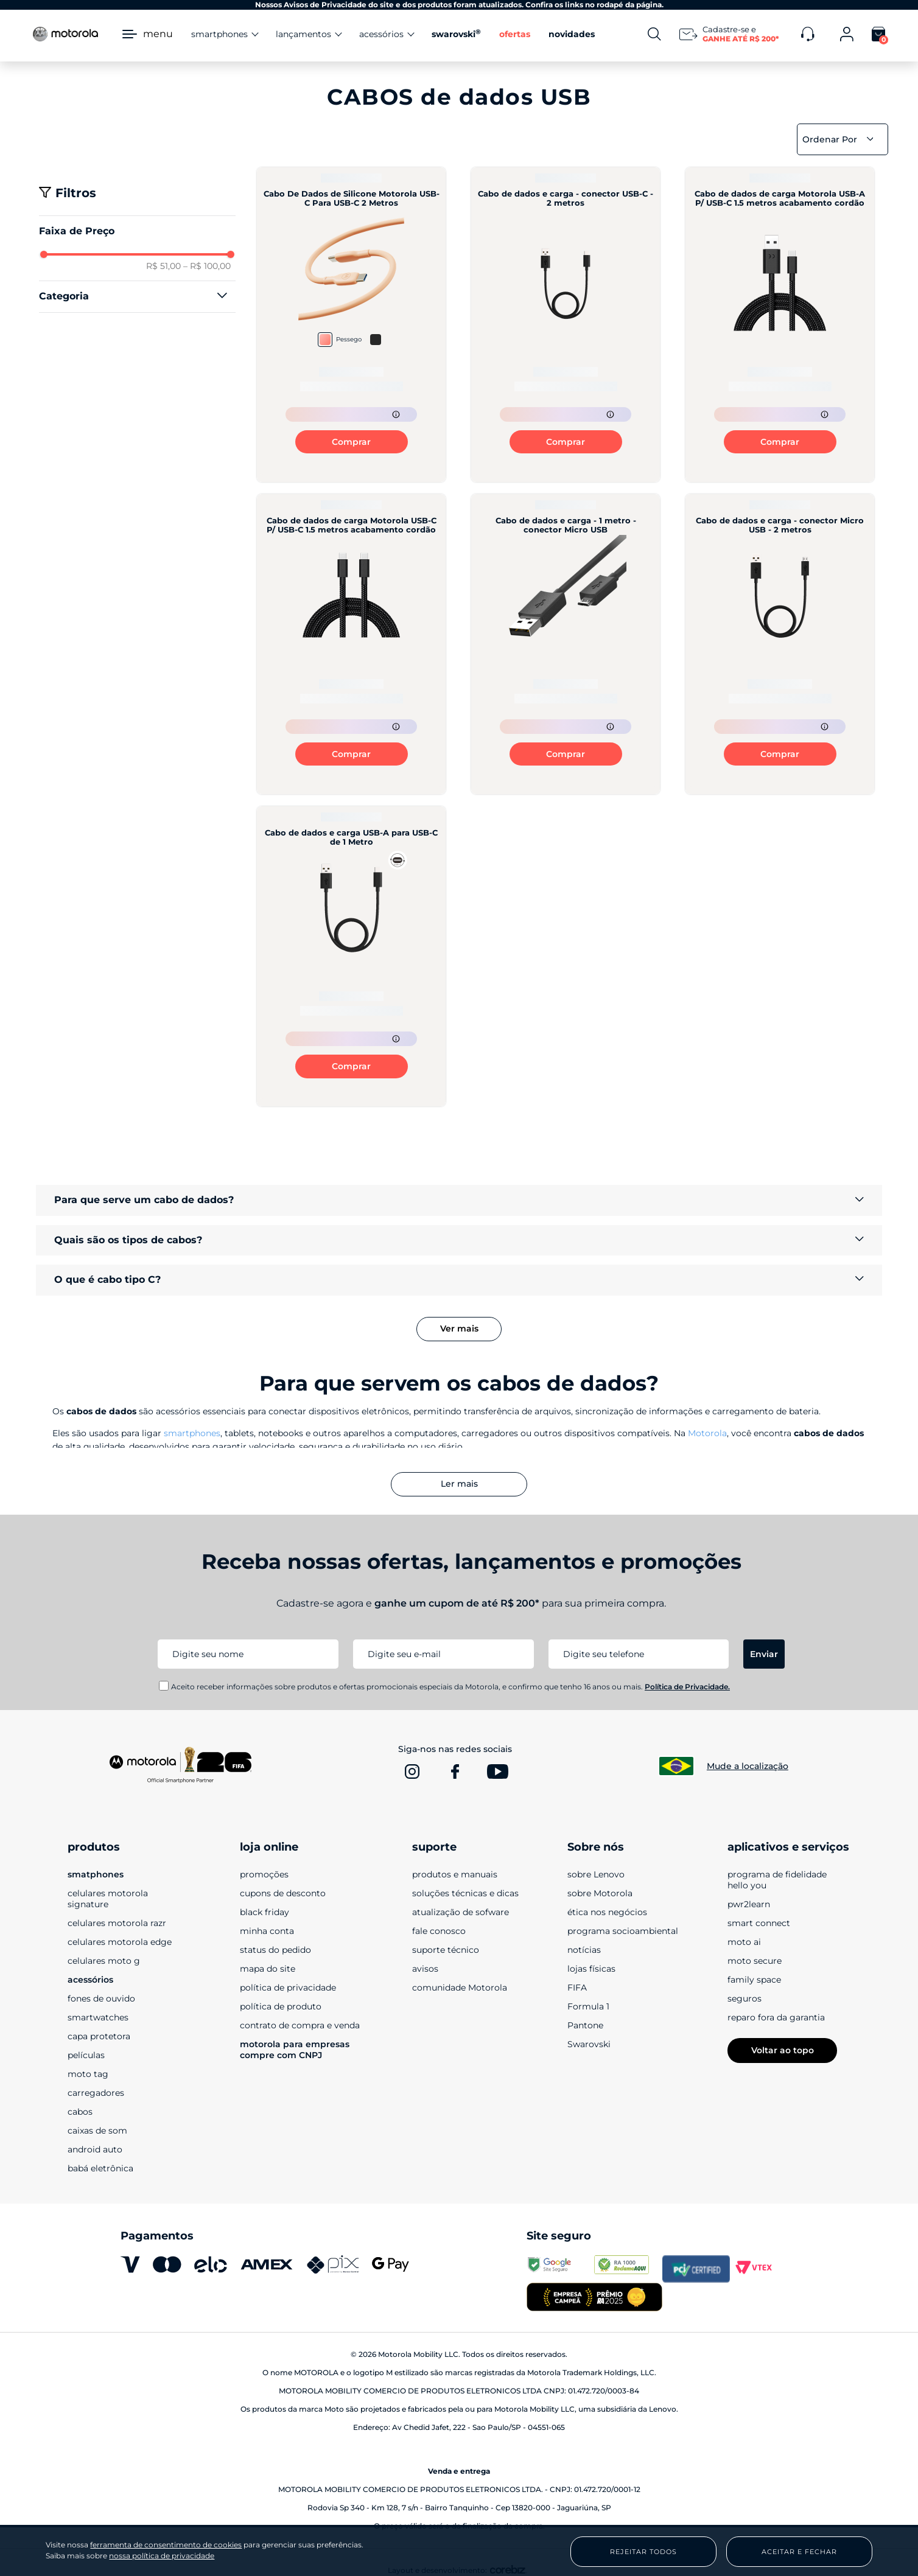  Describe the element at coordinates (351, 956) in the screenshot. I see `[Cabo de dados e carga USB-A para USB-C de 1 Metro]` at that location.